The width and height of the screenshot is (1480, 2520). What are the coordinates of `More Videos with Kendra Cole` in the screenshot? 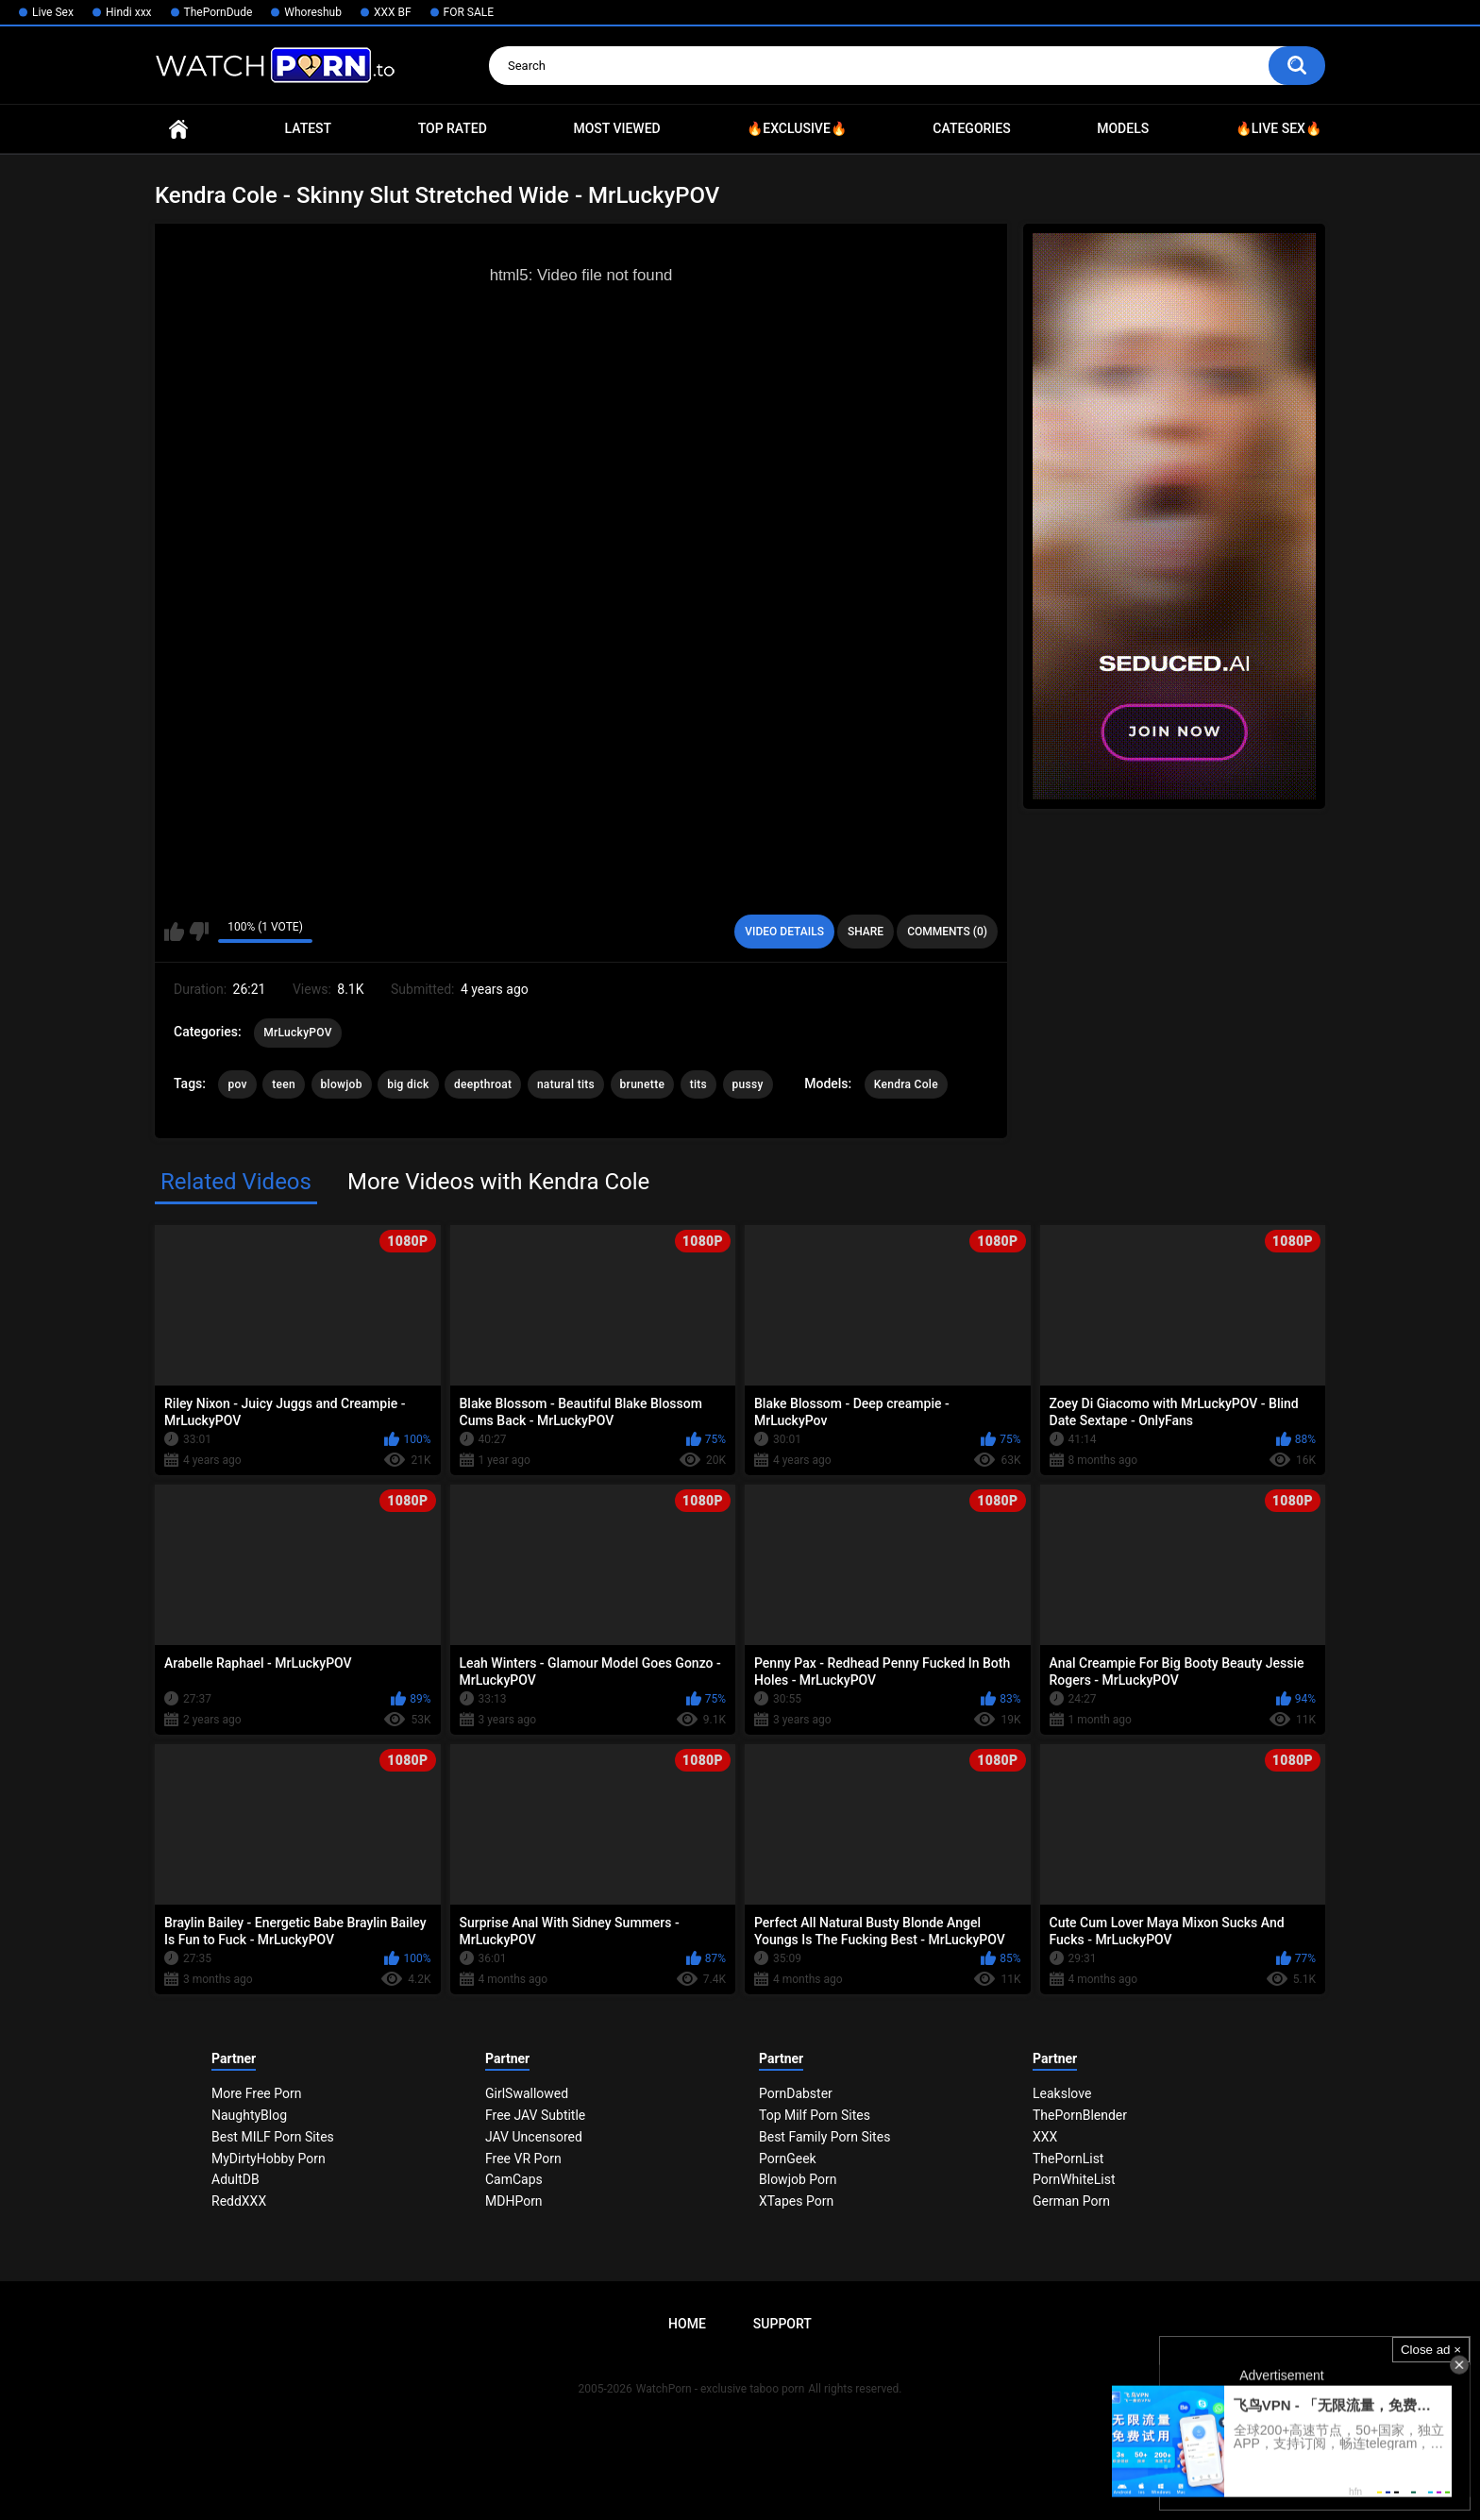 It's located at (498, 1181).